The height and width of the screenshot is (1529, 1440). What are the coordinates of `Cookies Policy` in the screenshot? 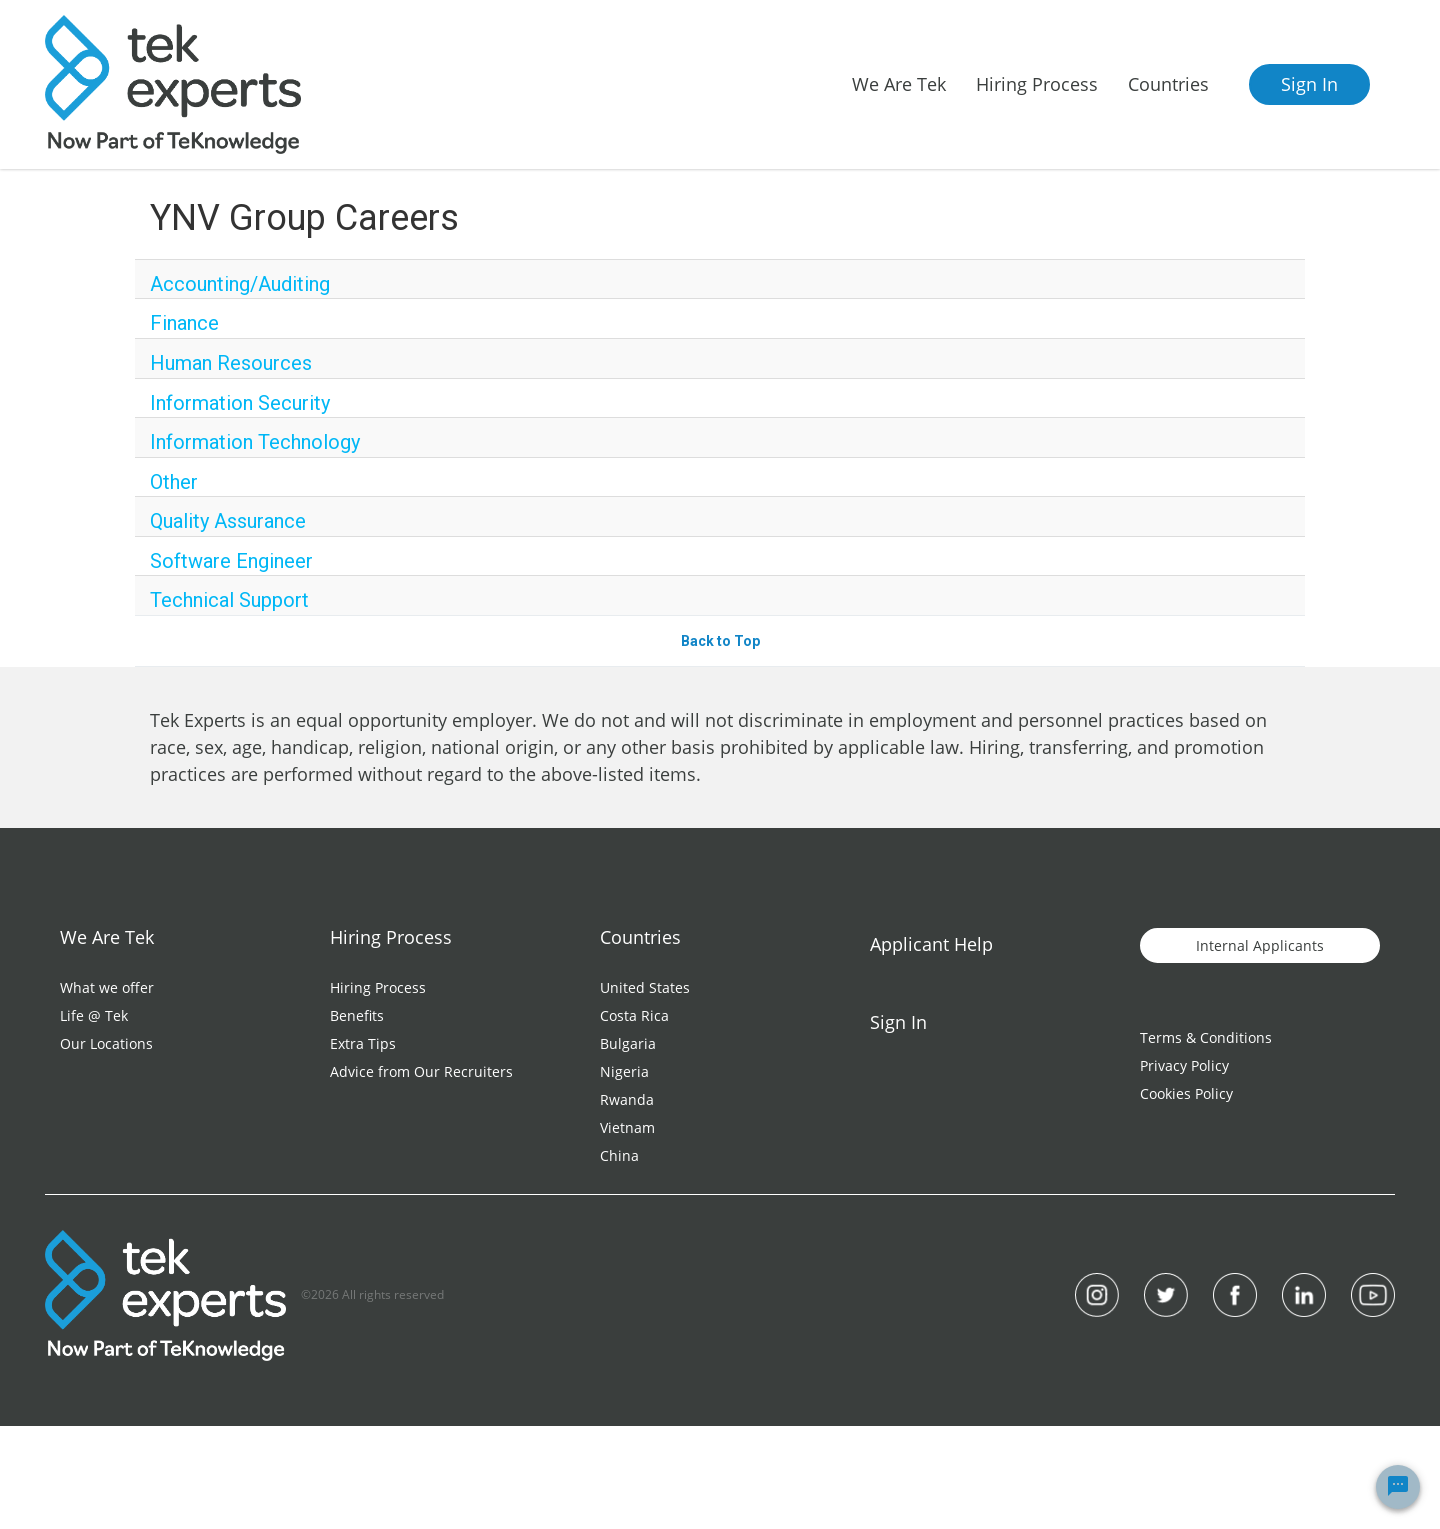 It's located at (1186, 1093).